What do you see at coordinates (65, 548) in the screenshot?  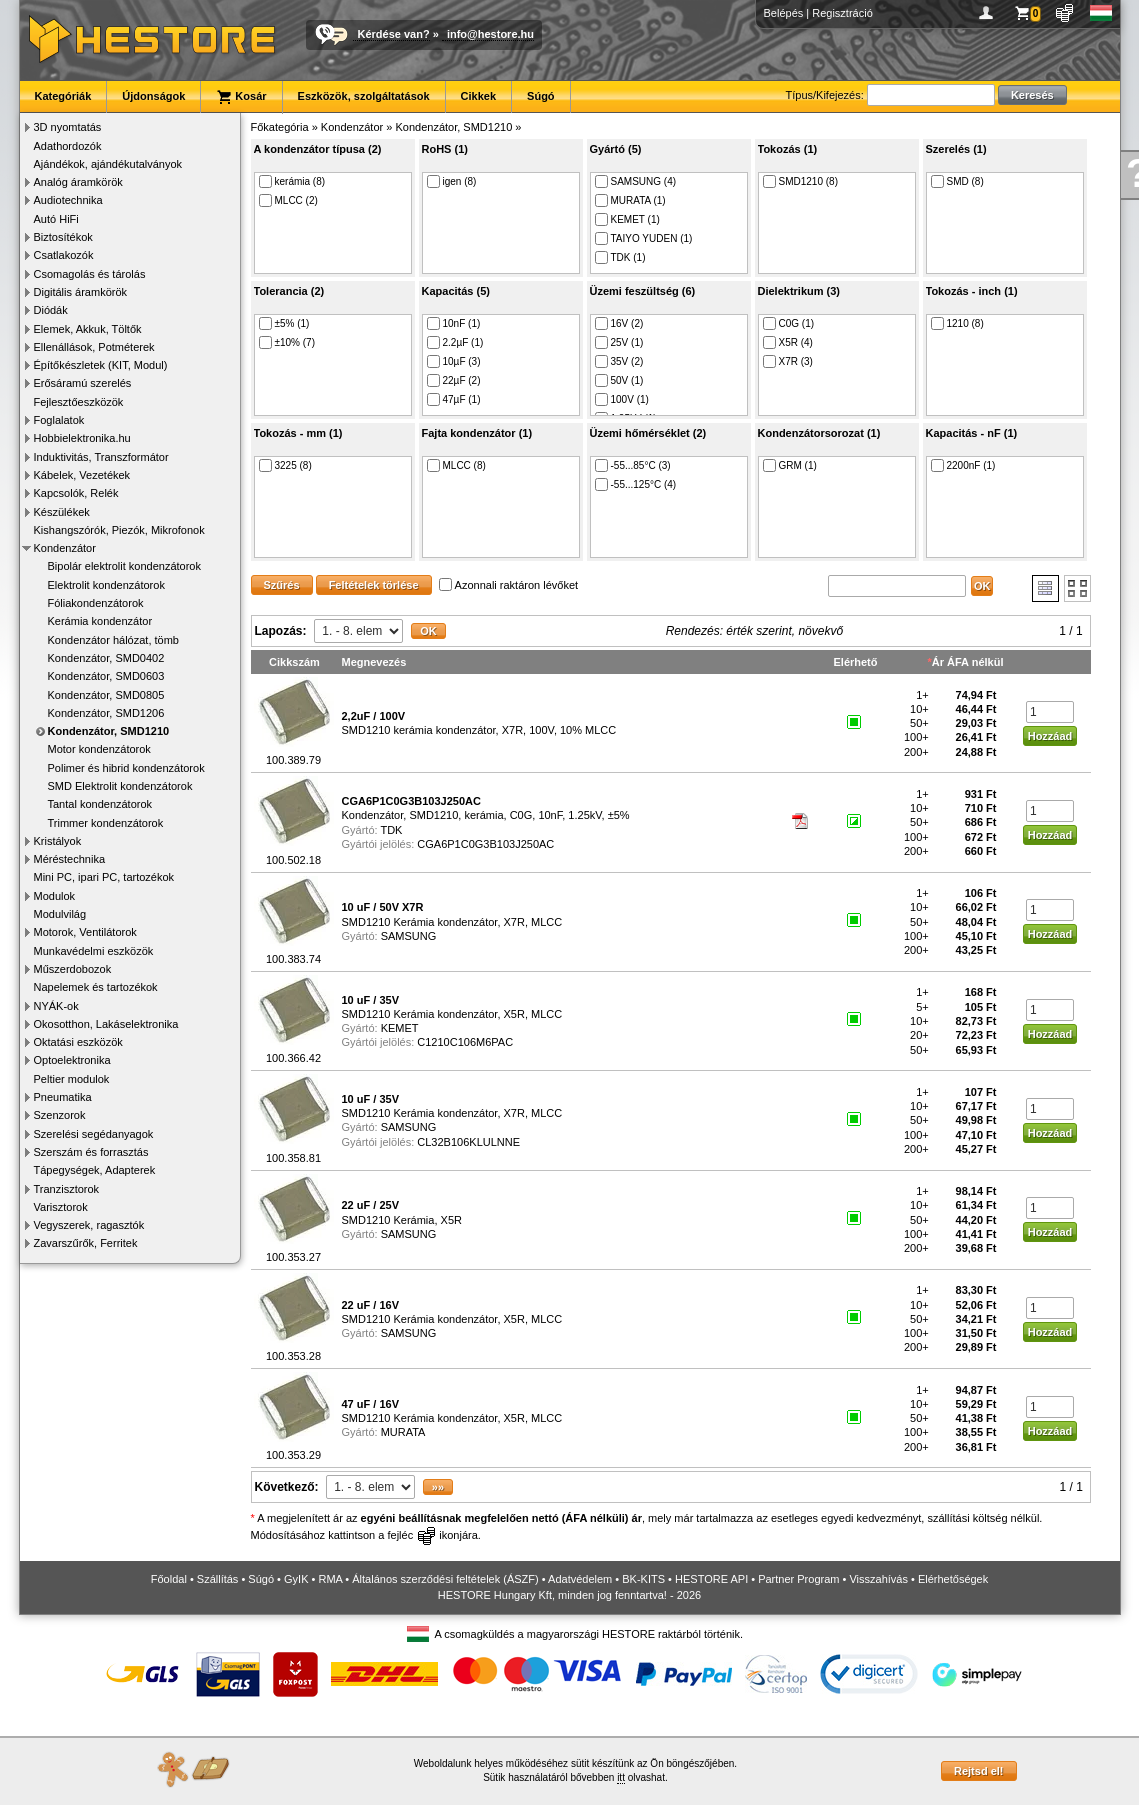 I see `Kondenzátor` at bounding box center [65, 548].